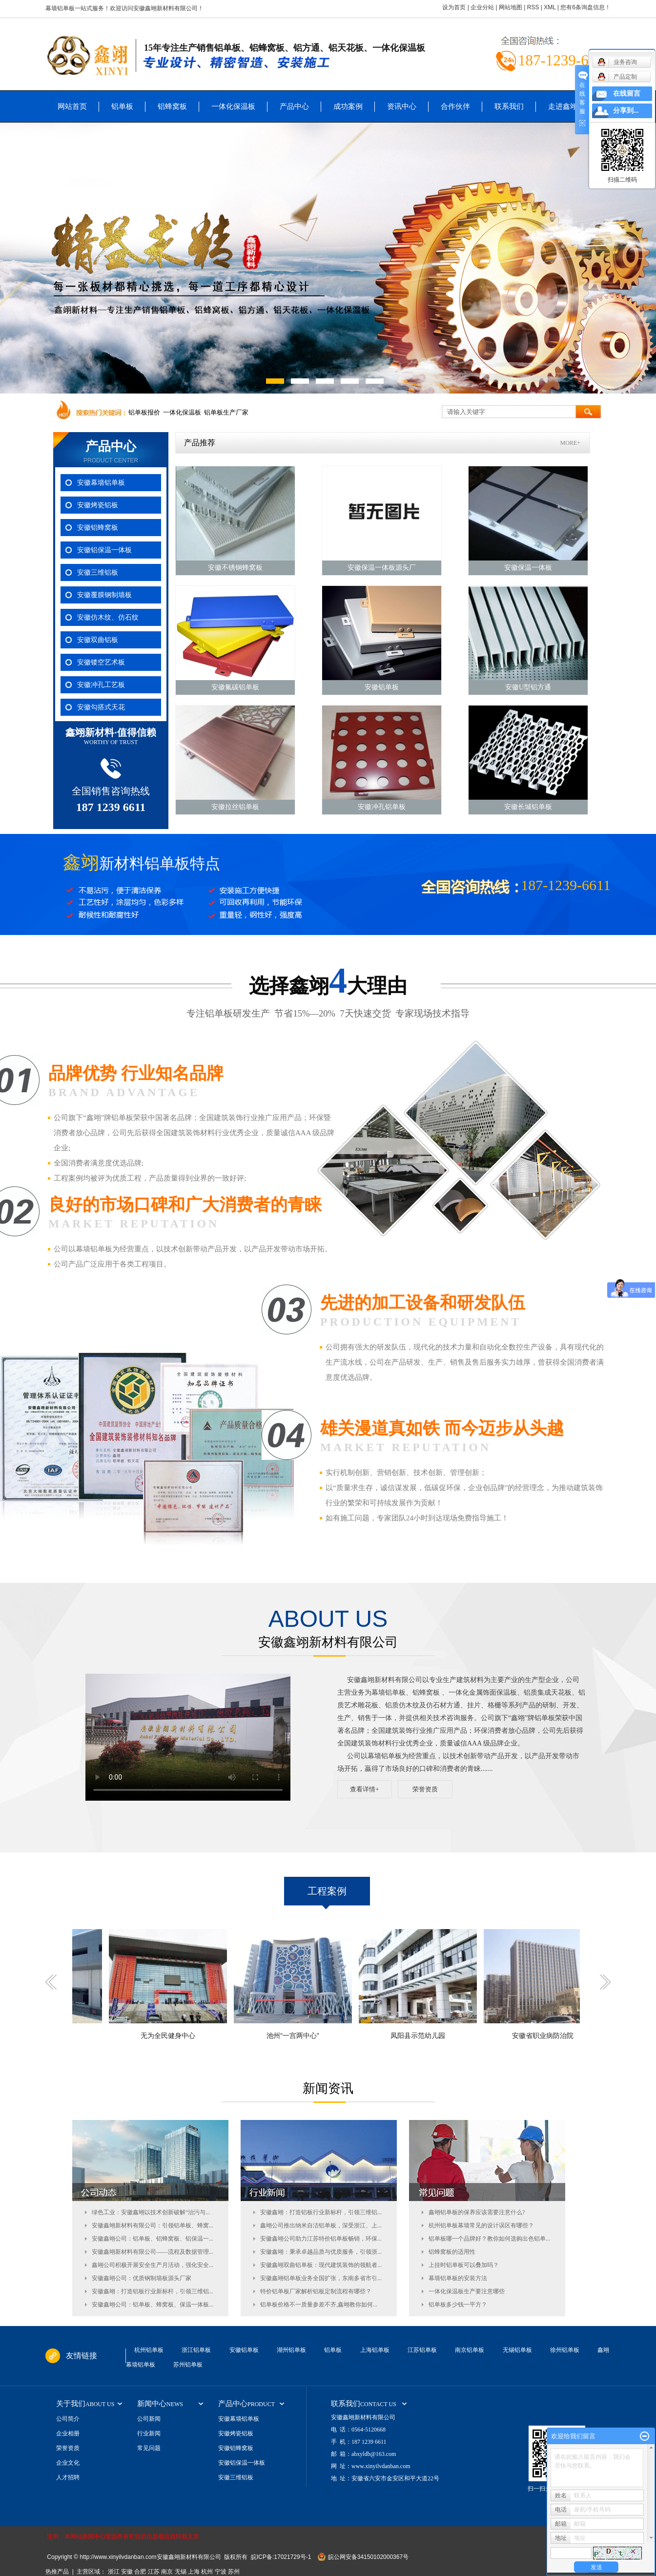 This screenshot has width=656, height=2576. Describe the element at coordinates (626, 93) in the screenshot. I see `在线留言` at that location.